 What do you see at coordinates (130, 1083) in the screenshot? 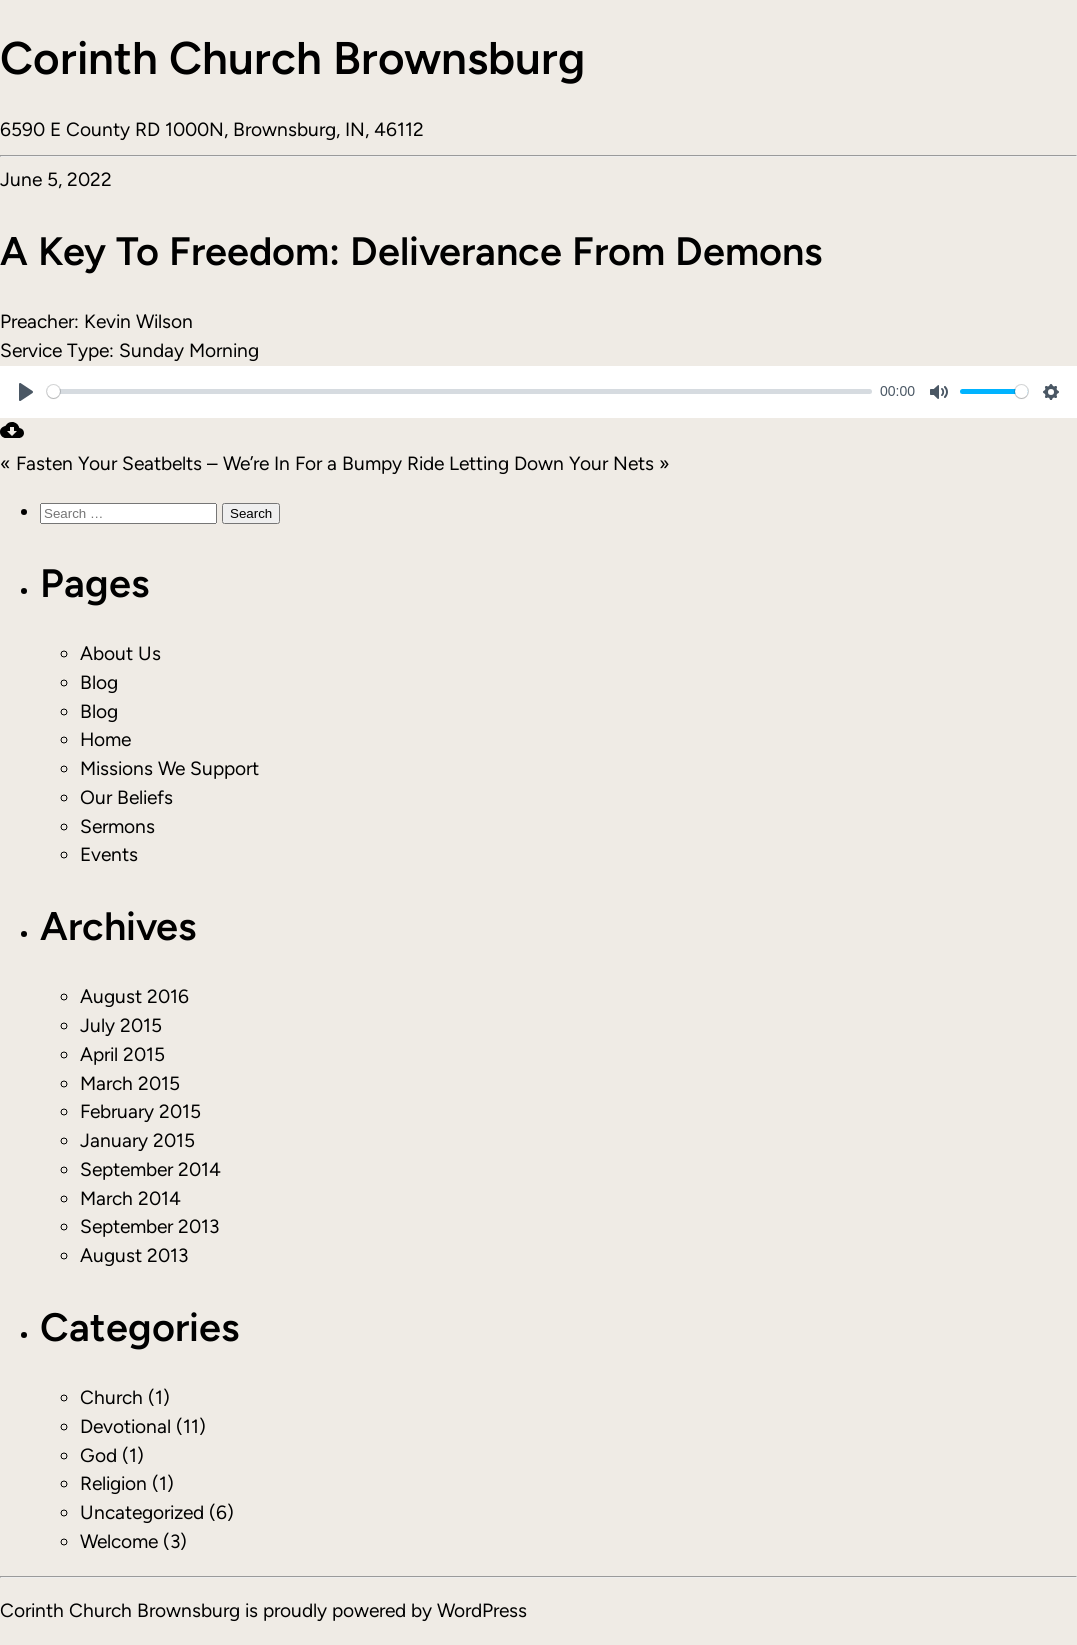
I see `March 2015` at bounding box center [130, 1083].